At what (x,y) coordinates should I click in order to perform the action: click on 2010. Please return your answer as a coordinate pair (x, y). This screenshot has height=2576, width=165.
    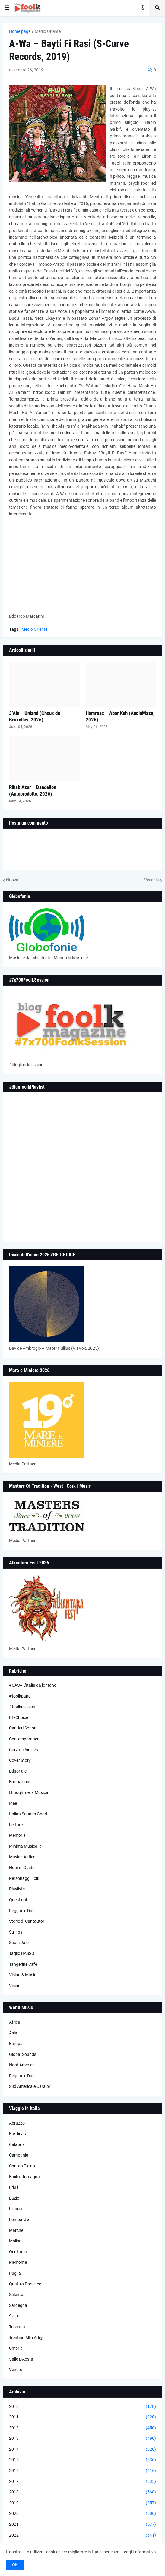
    Looking at the image, I should click on (82, 2407).